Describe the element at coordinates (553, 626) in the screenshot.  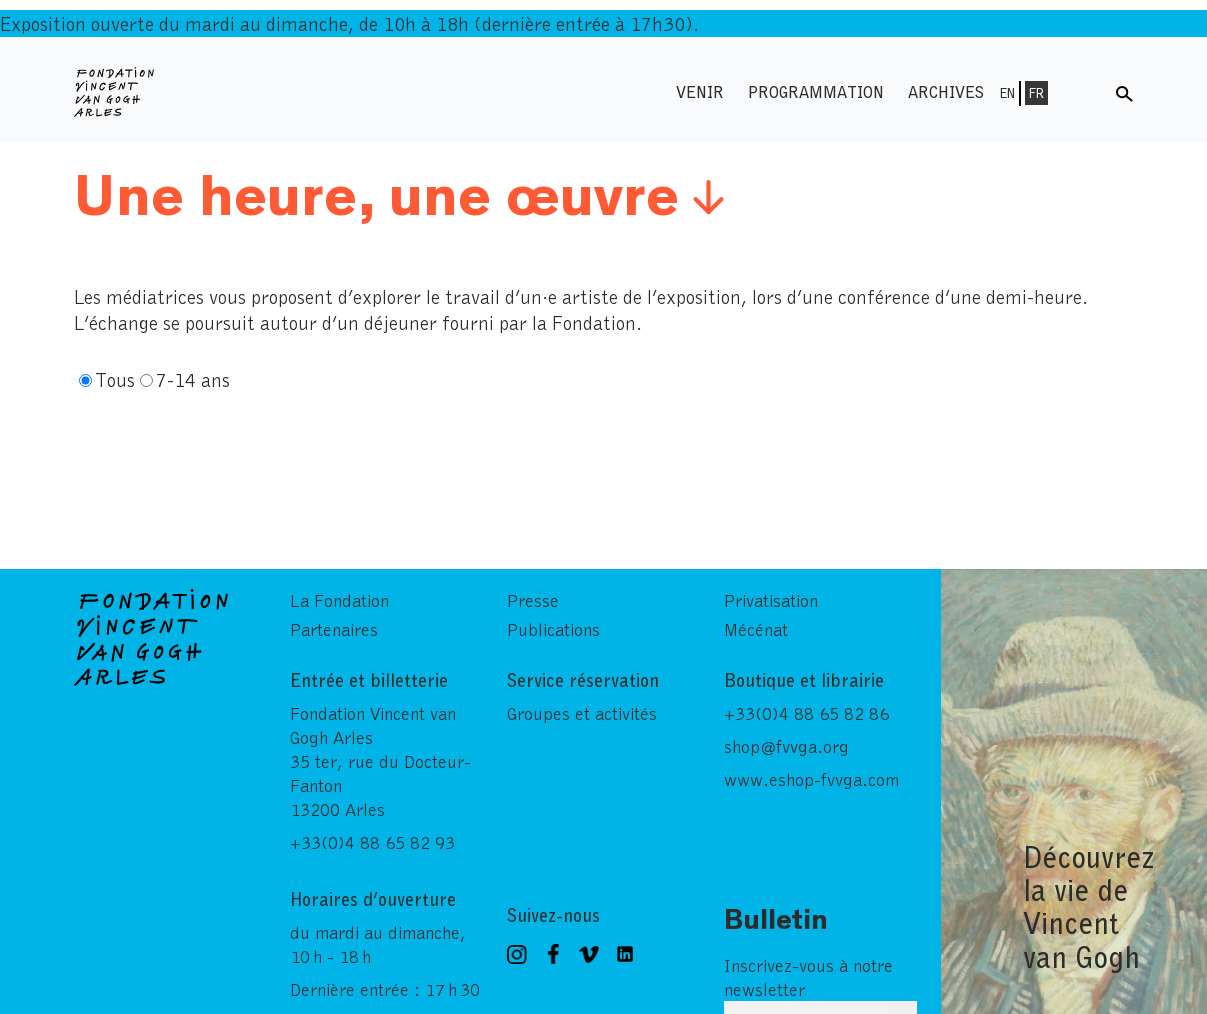
I see `Publications` at that location.